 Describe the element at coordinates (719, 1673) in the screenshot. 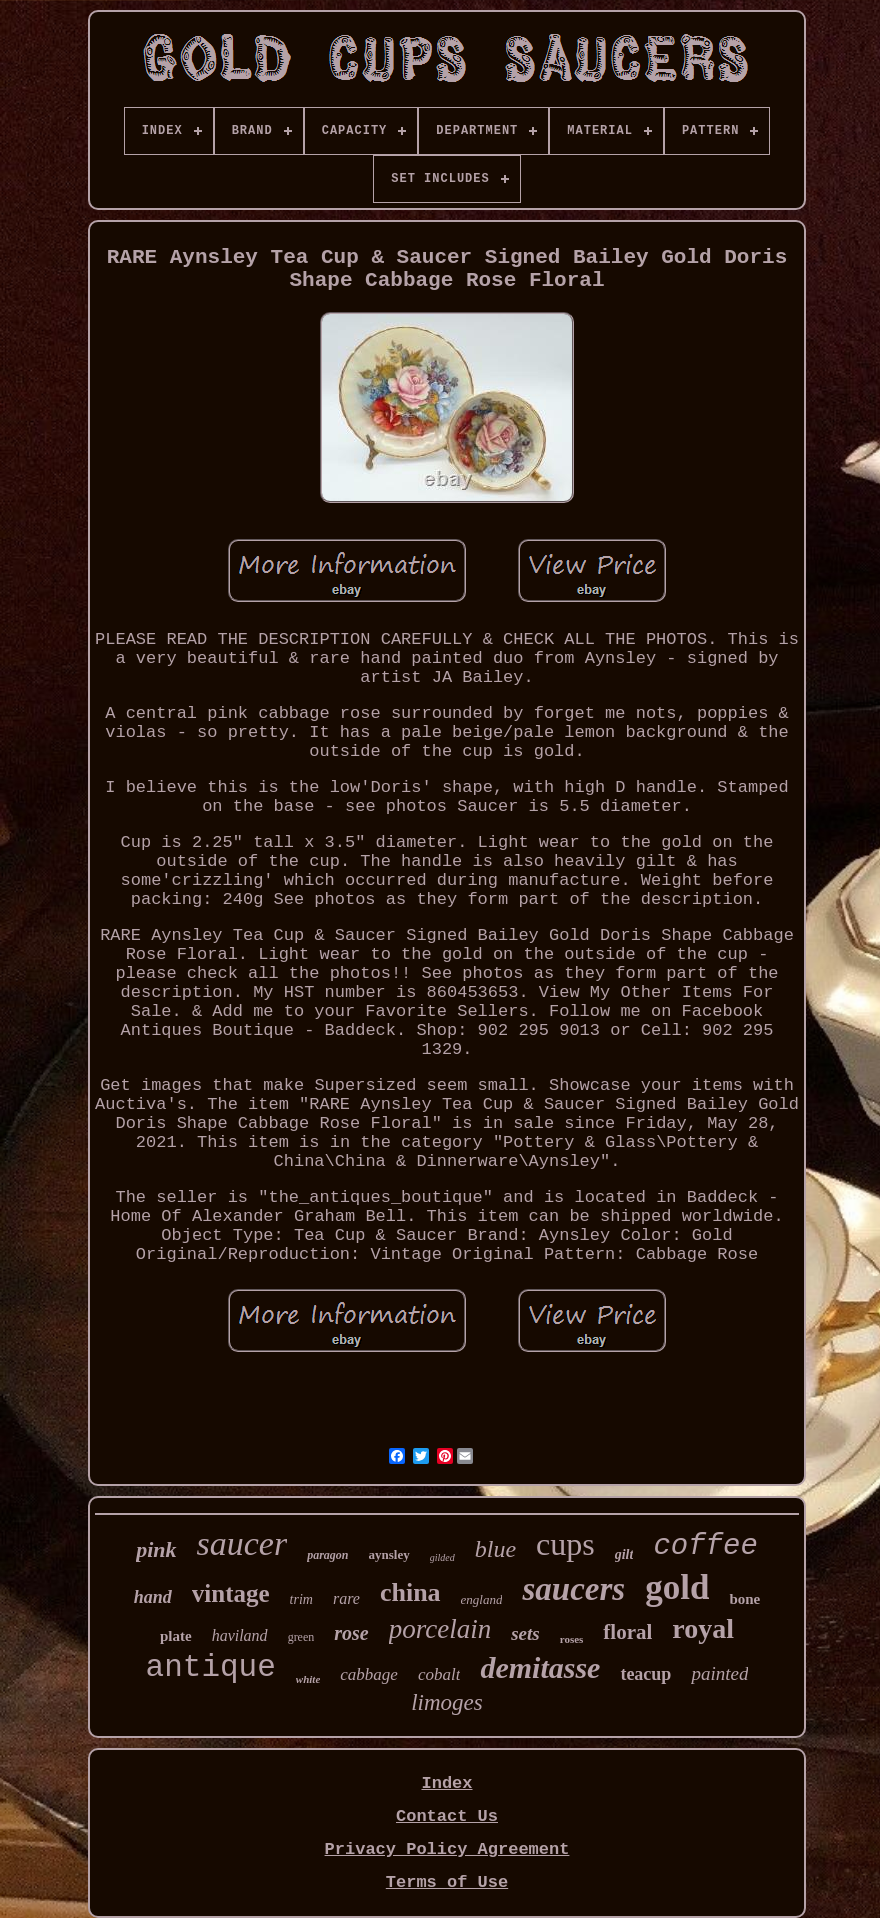

I see `painted` at that location.